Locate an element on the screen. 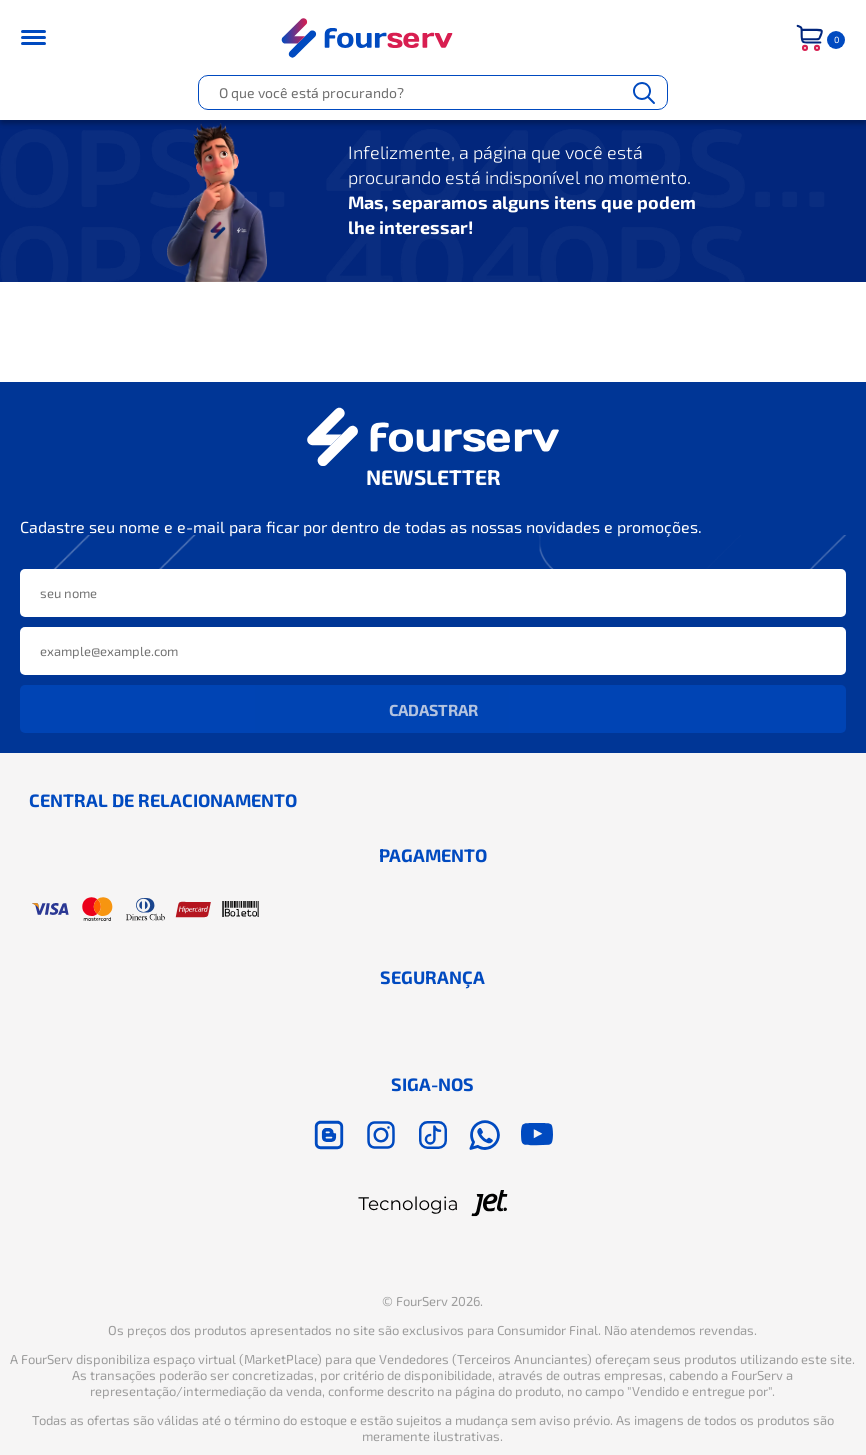 This screenshot has width=866, height=1455. [Toggle menu mobile] is located at coordinates (46, 37).